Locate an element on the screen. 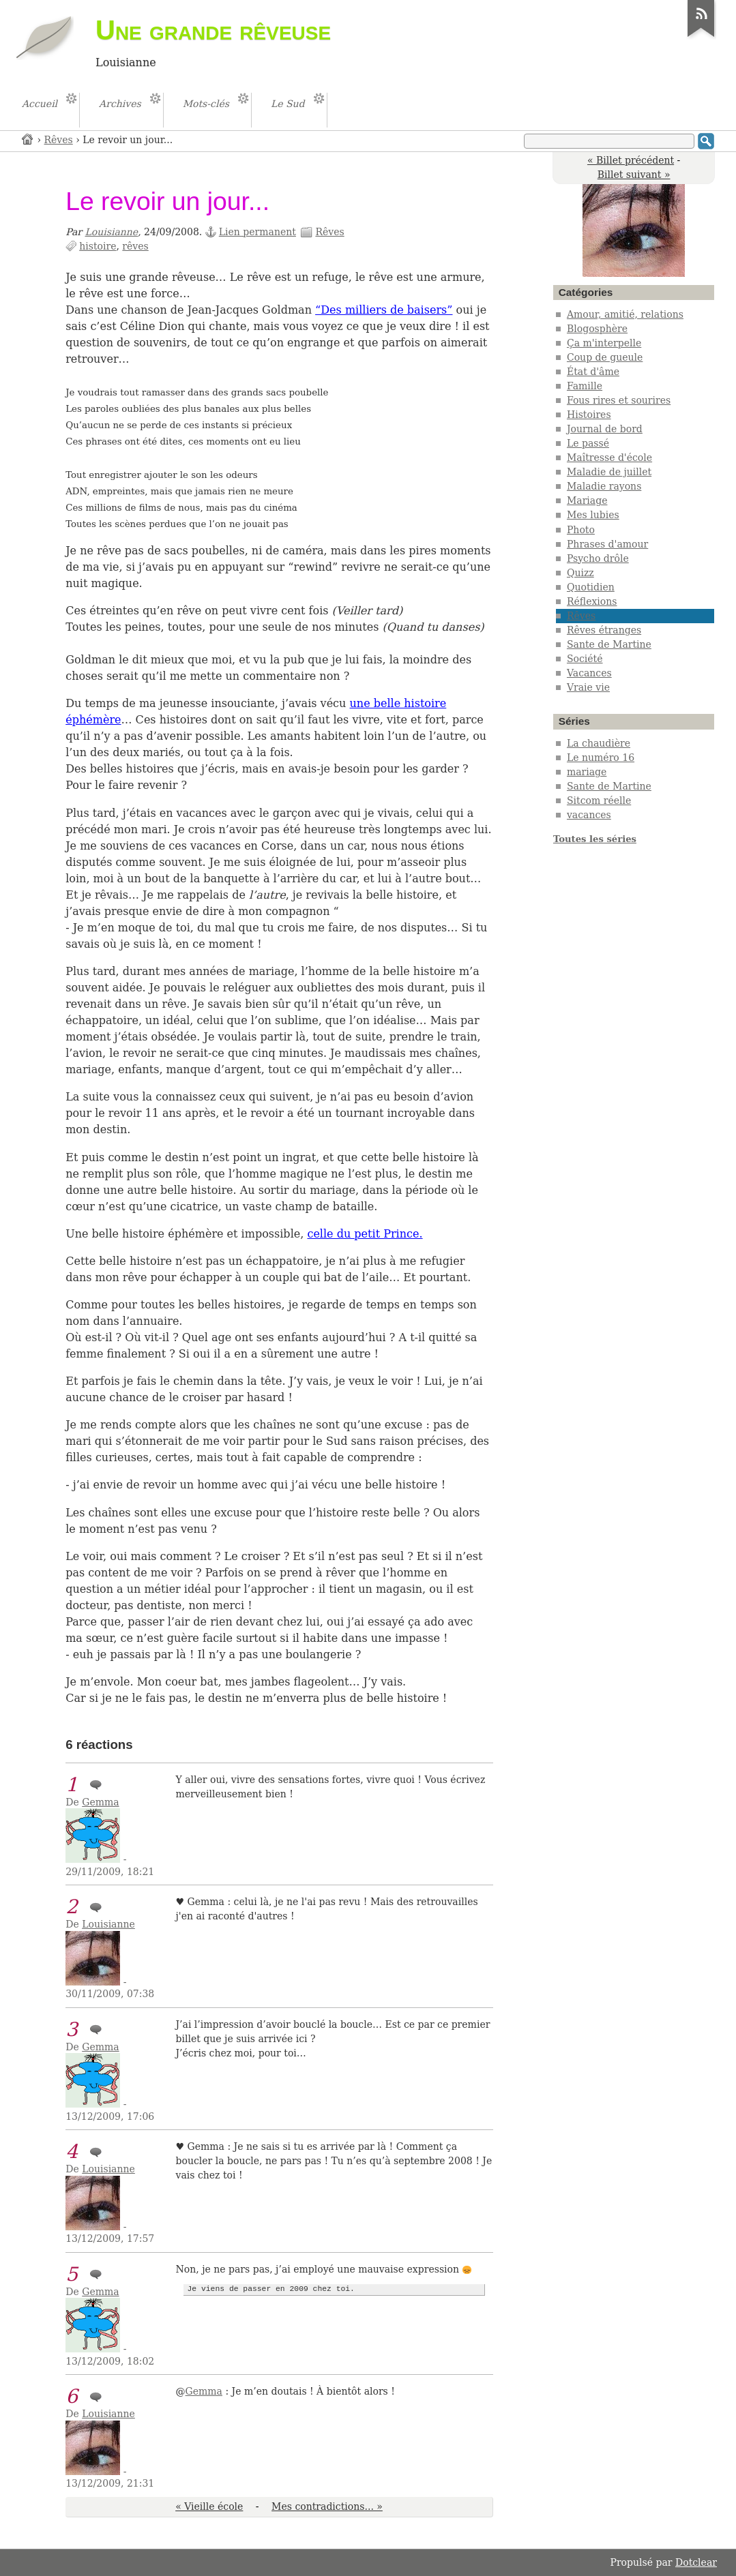 The image size is (736, 2576). Famille is located at coordinates (584, 385).